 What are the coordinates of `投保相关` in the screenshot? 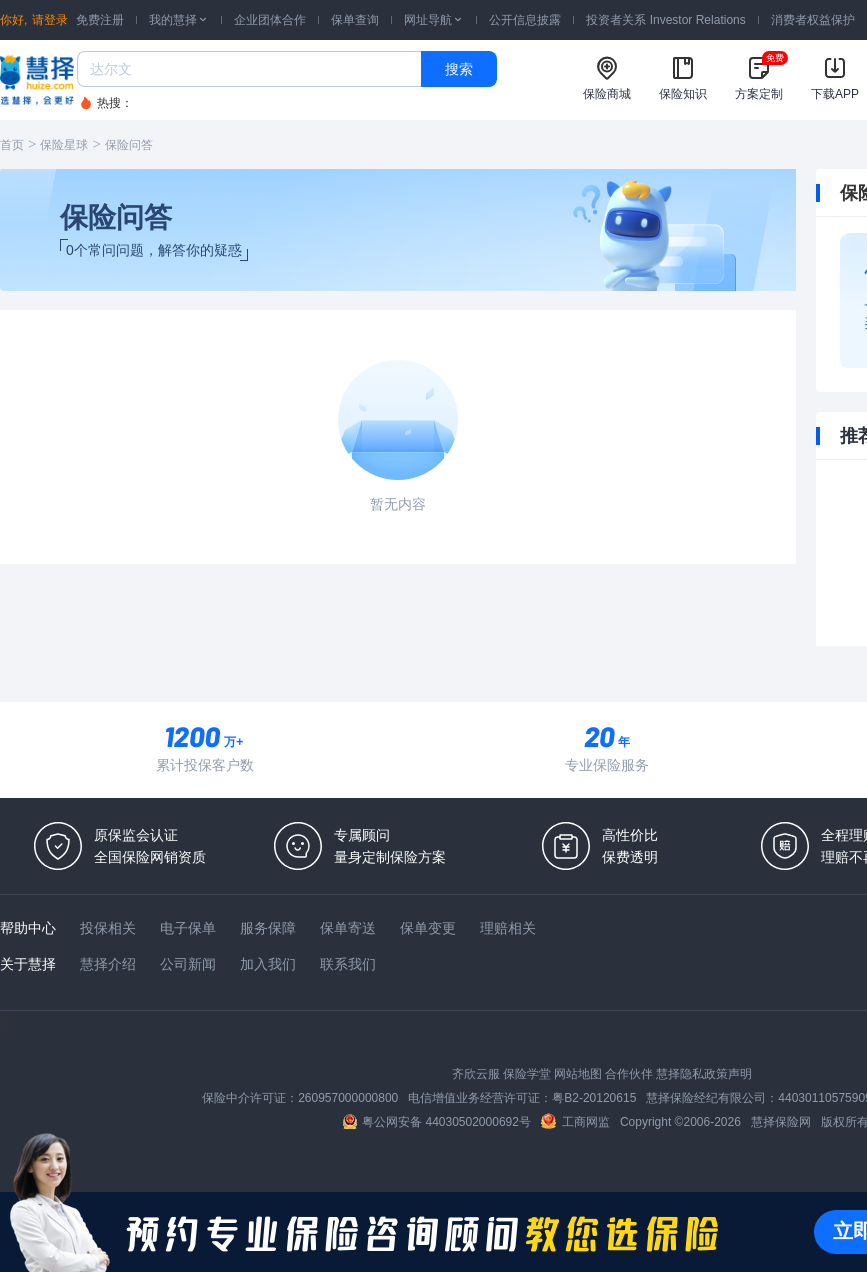 It's located at (108, 928).